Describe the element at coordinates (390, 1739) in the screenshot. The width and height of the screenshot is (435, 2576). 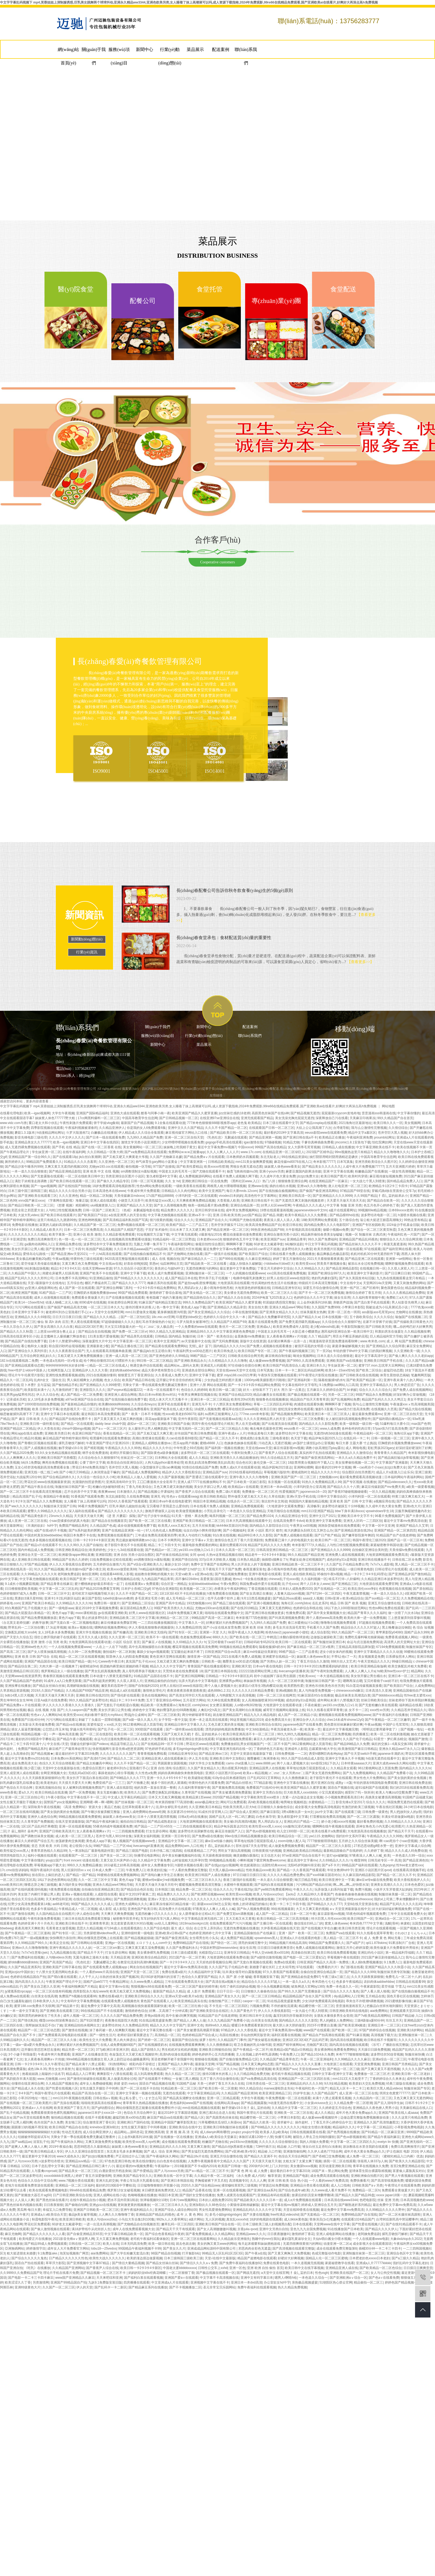
I see `62星空丶梦幻果冻精业` at that location.